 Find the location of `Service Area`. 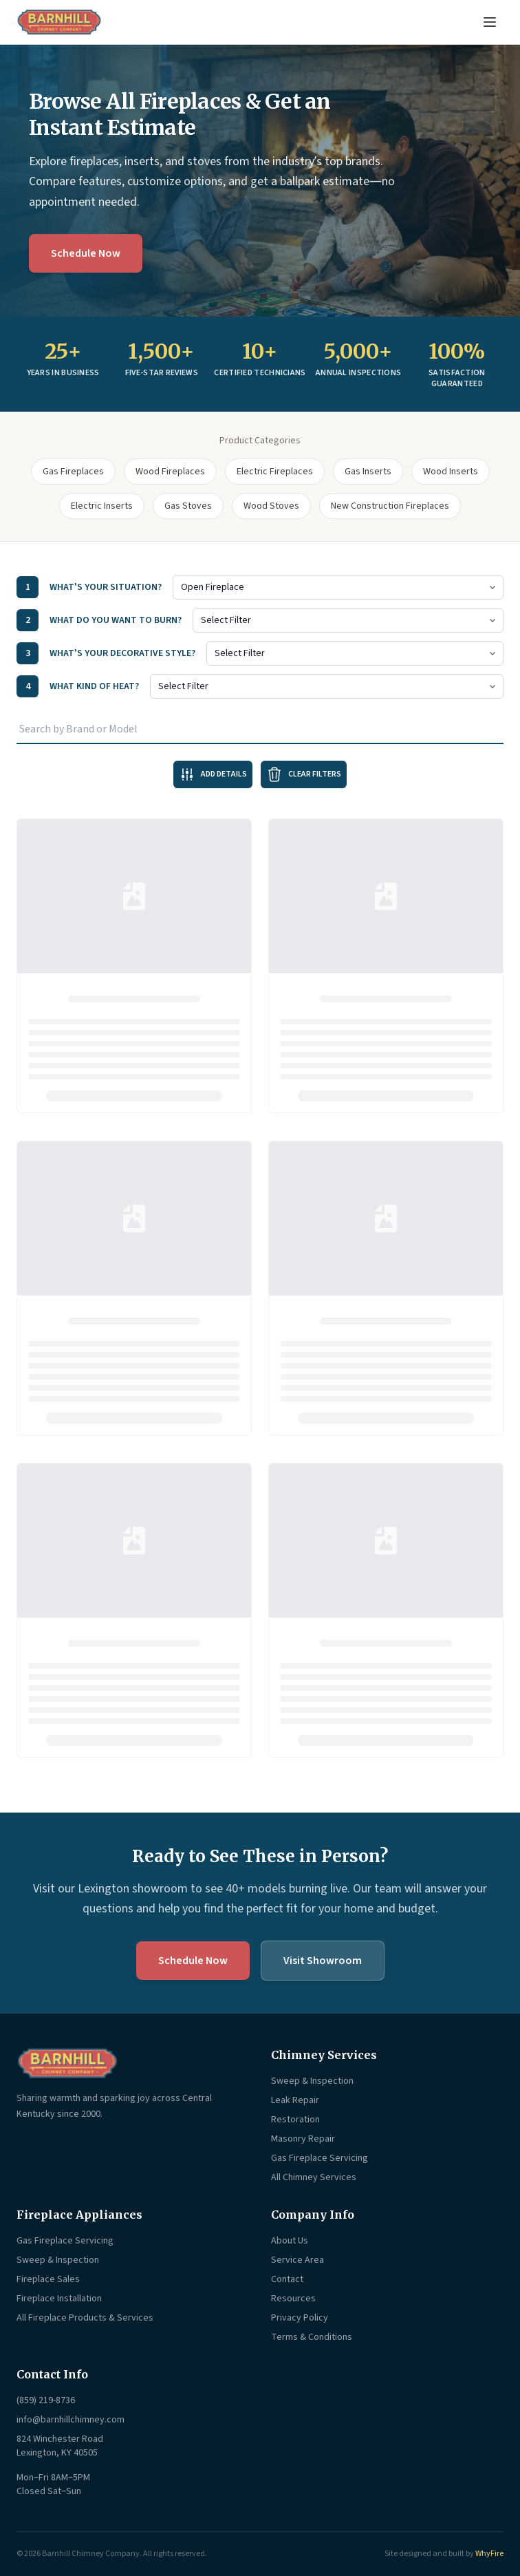

Service Area is located at coordinates (297, 2260).